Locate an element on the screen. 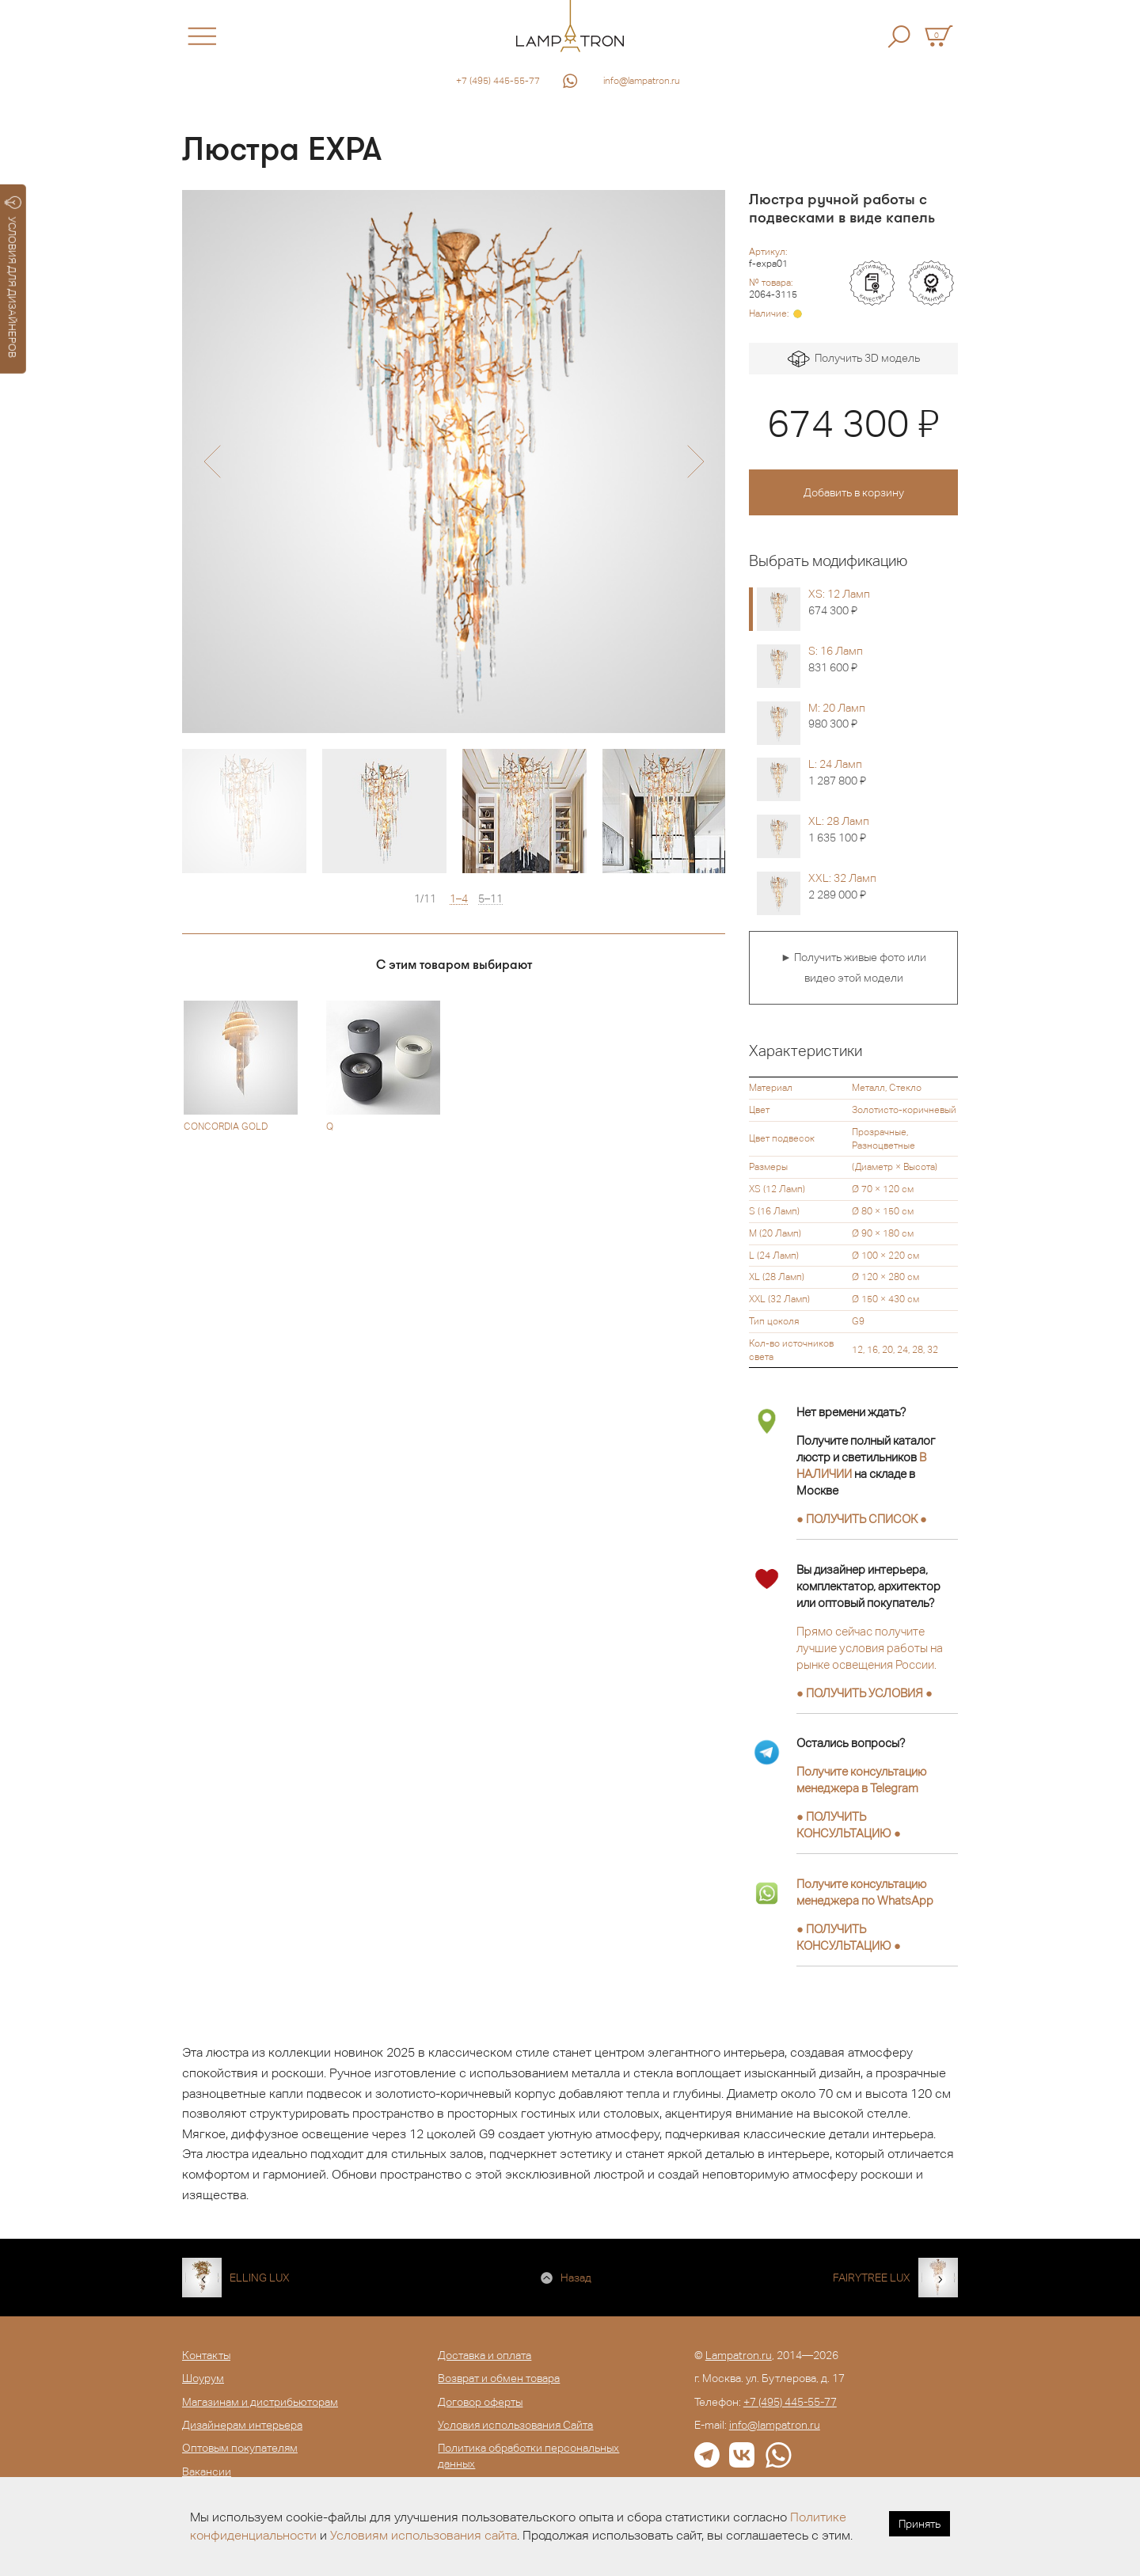 The width and height of the screenshot is (1140, 2576). Дизайнерам интерьера is located at coordinates (242, 2424).